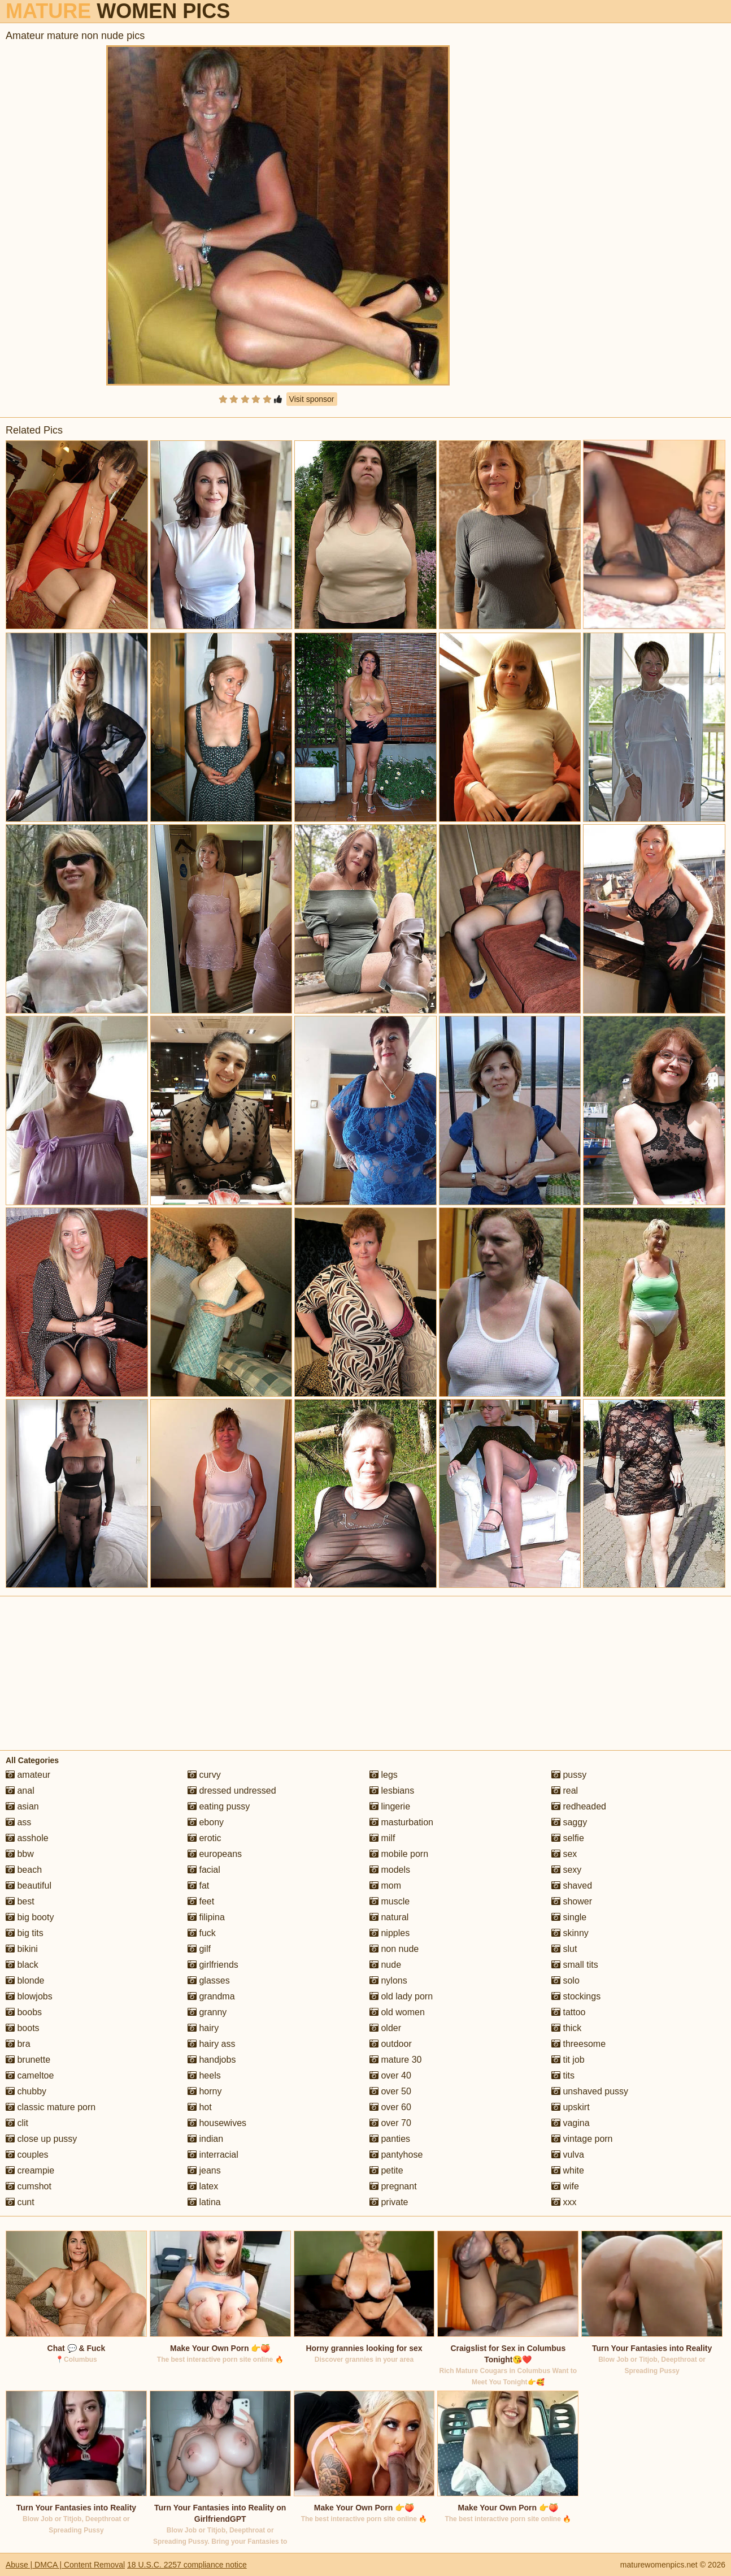 The width and height of the screenshot is (731, 2576). Describe the element at coordinates (217, 2123) in the screenshot. I see `housewives` at that location.